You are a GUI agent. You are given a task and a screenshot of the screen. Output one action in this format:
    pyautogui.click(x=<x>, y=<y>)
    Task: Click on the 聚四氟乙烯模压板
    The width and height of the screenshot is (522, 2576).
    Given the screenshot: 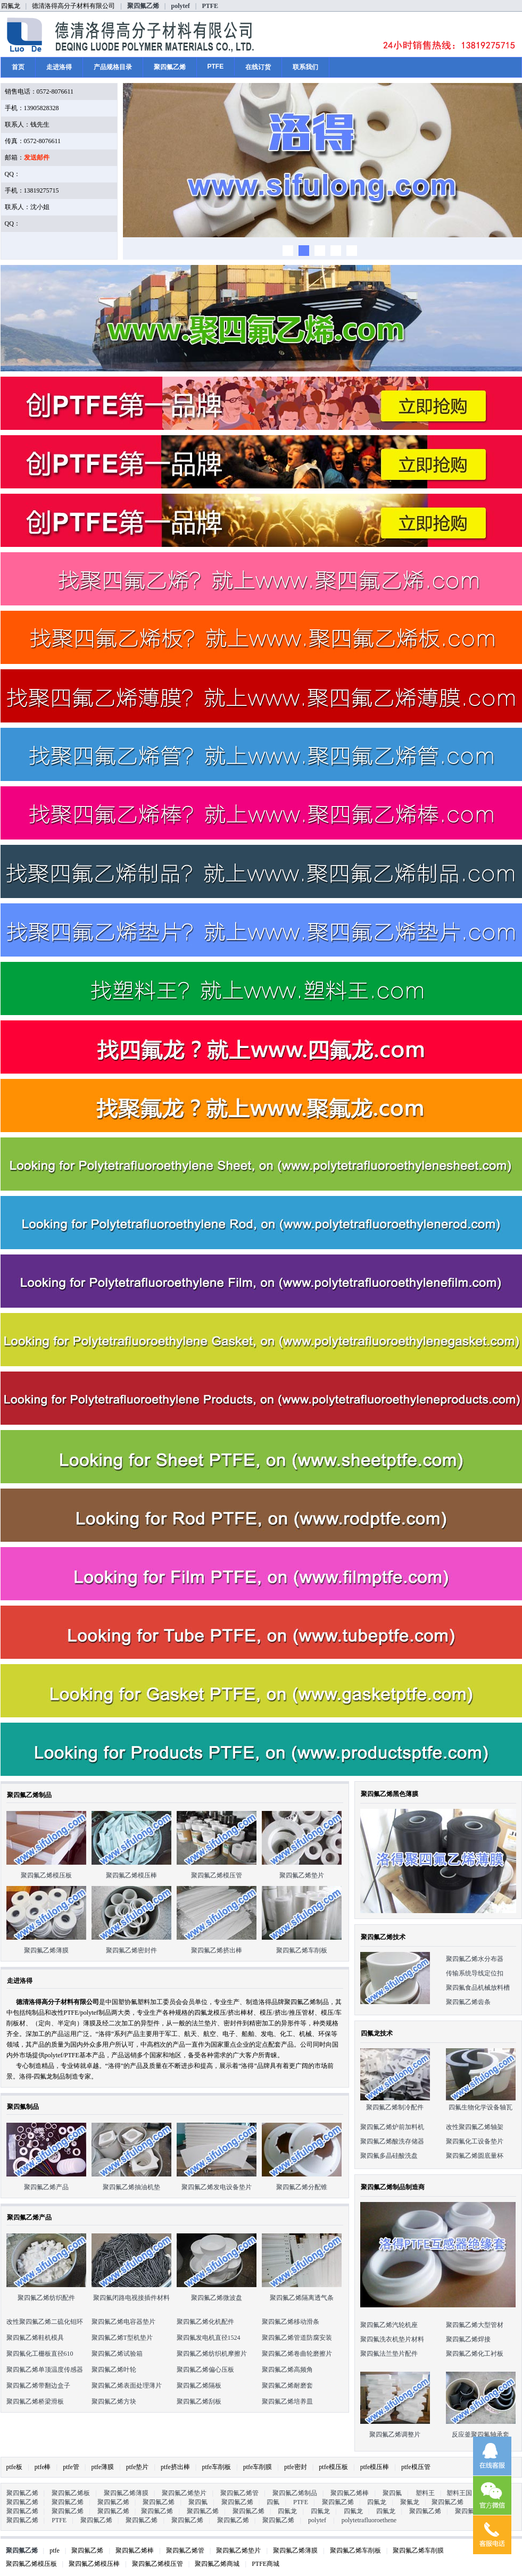 What is the action you would take?
    pyautogui.click(x=46, y=1875)
    